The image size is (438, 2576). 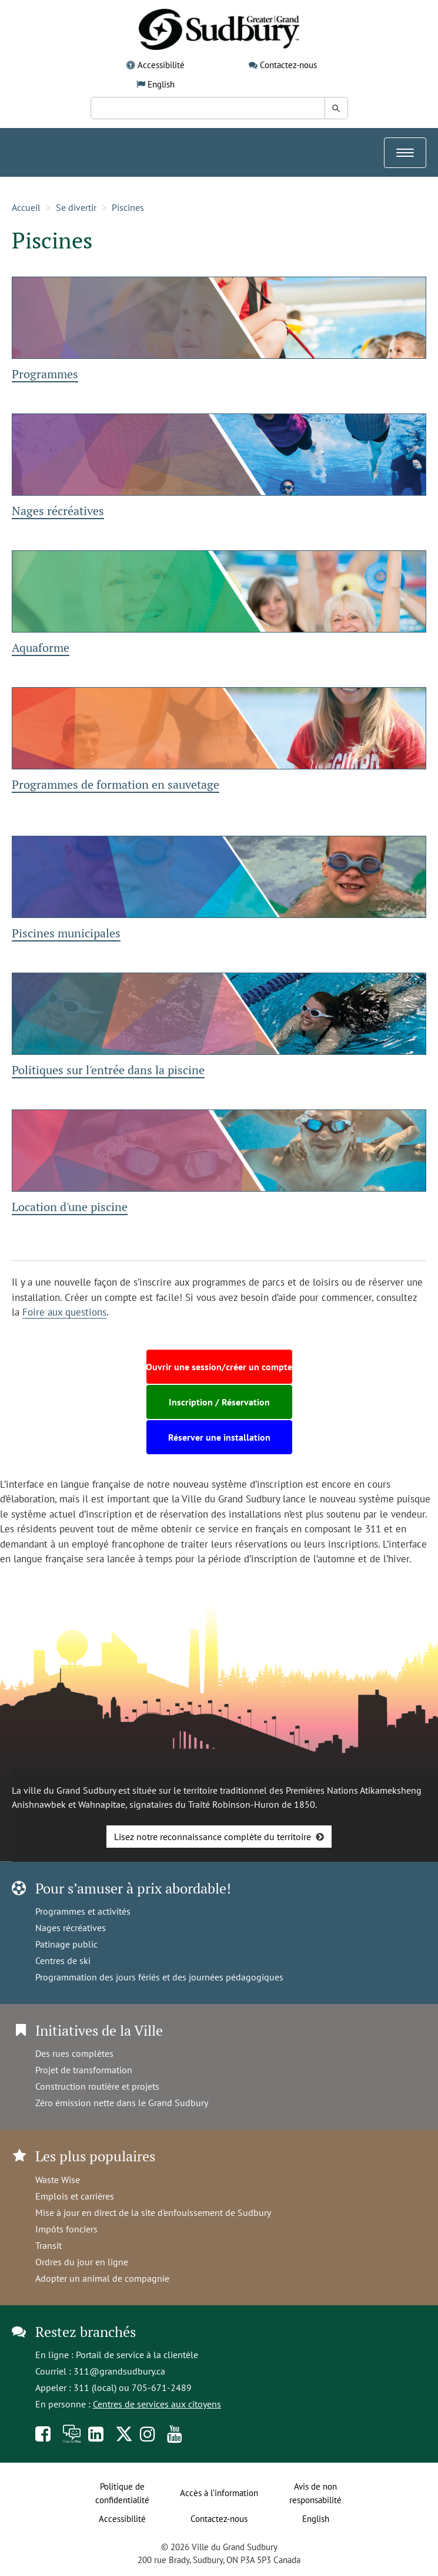 What do you see at coordinates (74, 2196) in the screenshot?
I see `Emplois et carrières` at bounding box center [74, 2196].